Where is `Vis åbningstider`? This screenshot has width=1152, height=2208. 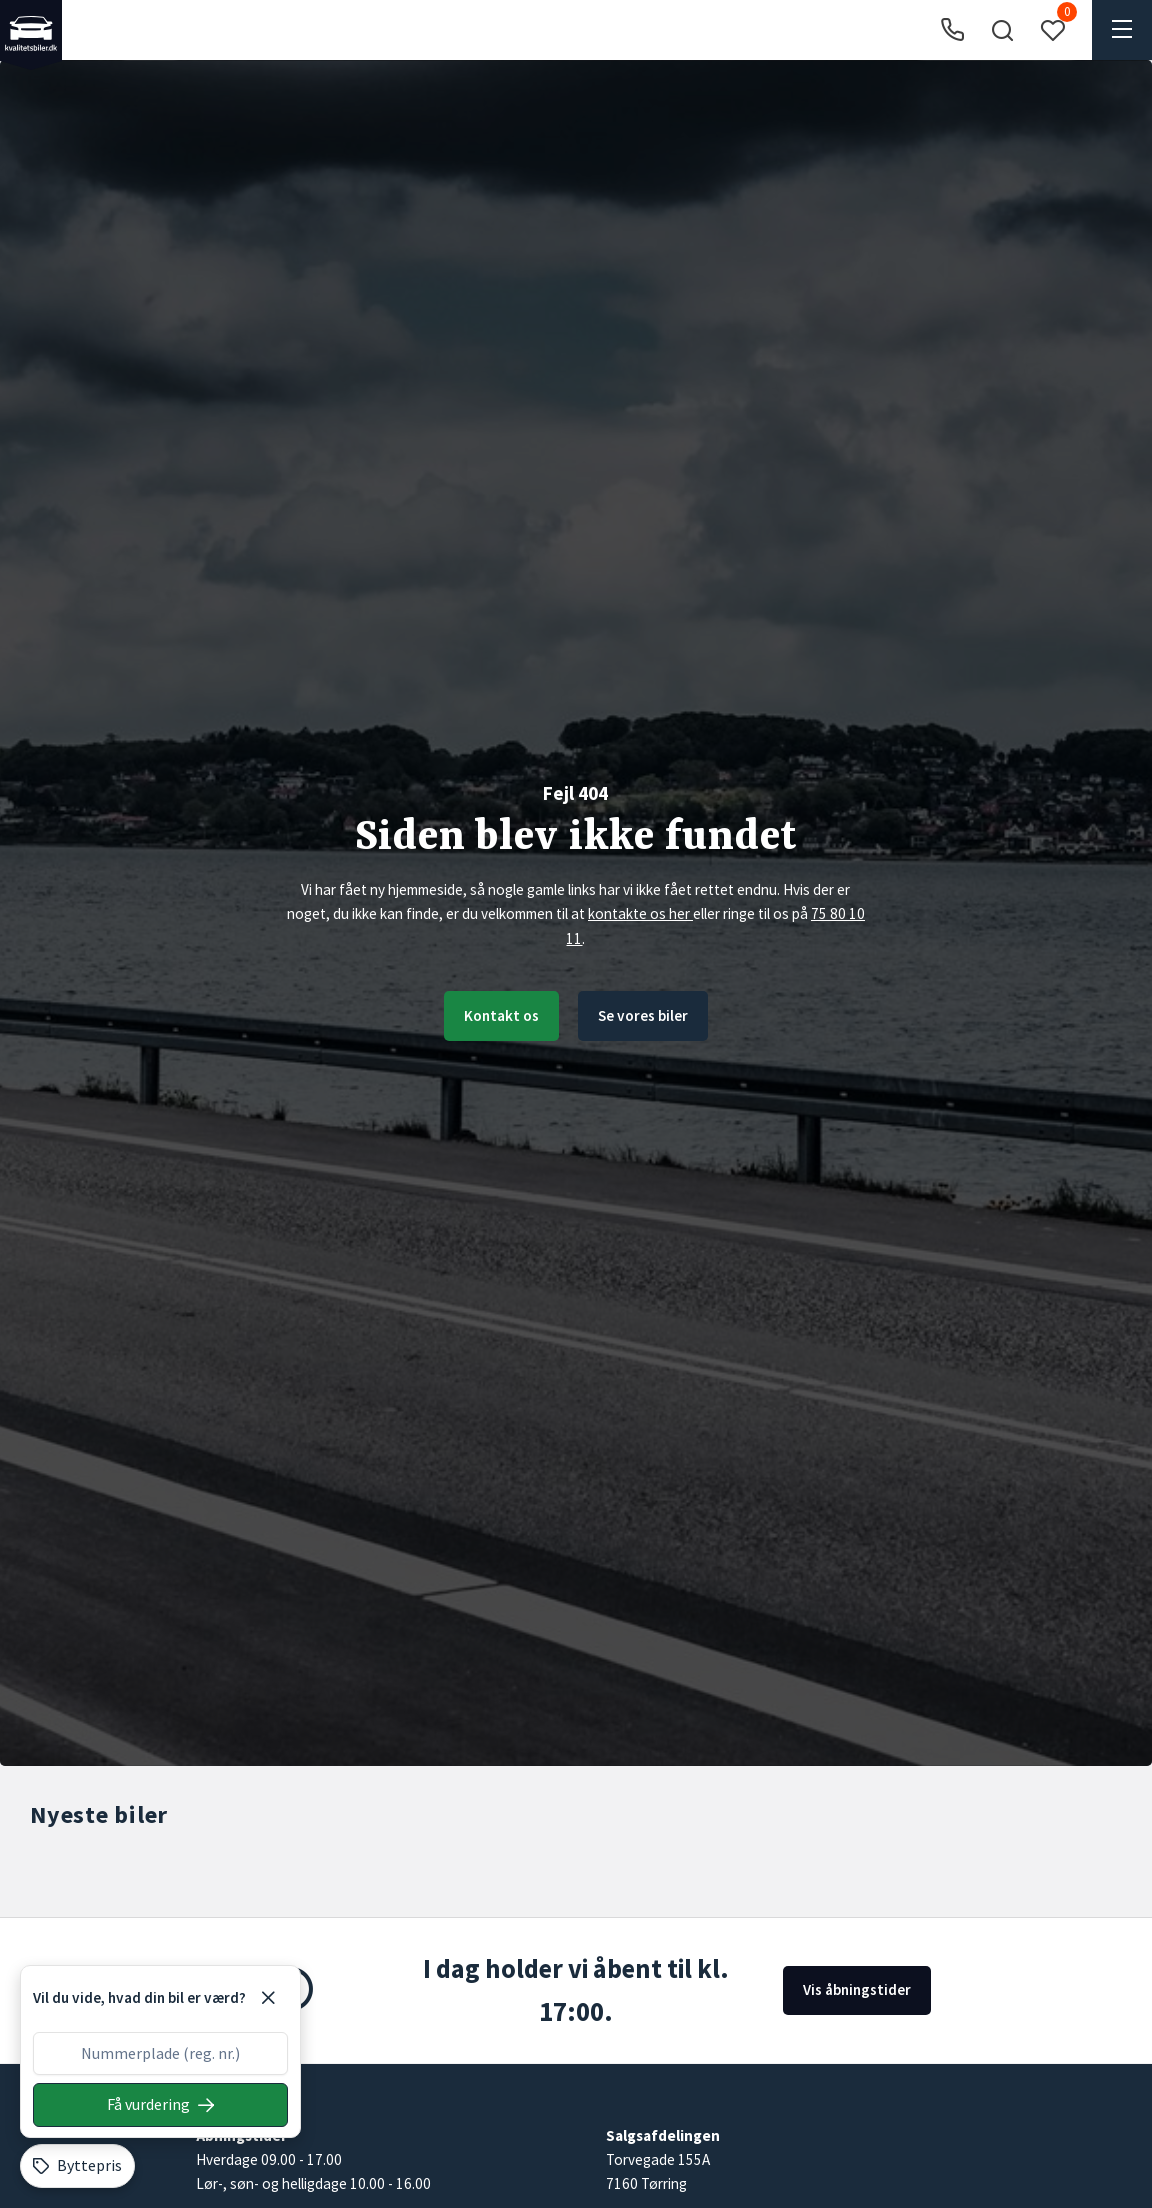 Vis åbningstider is located at coordinates (857, 1989).